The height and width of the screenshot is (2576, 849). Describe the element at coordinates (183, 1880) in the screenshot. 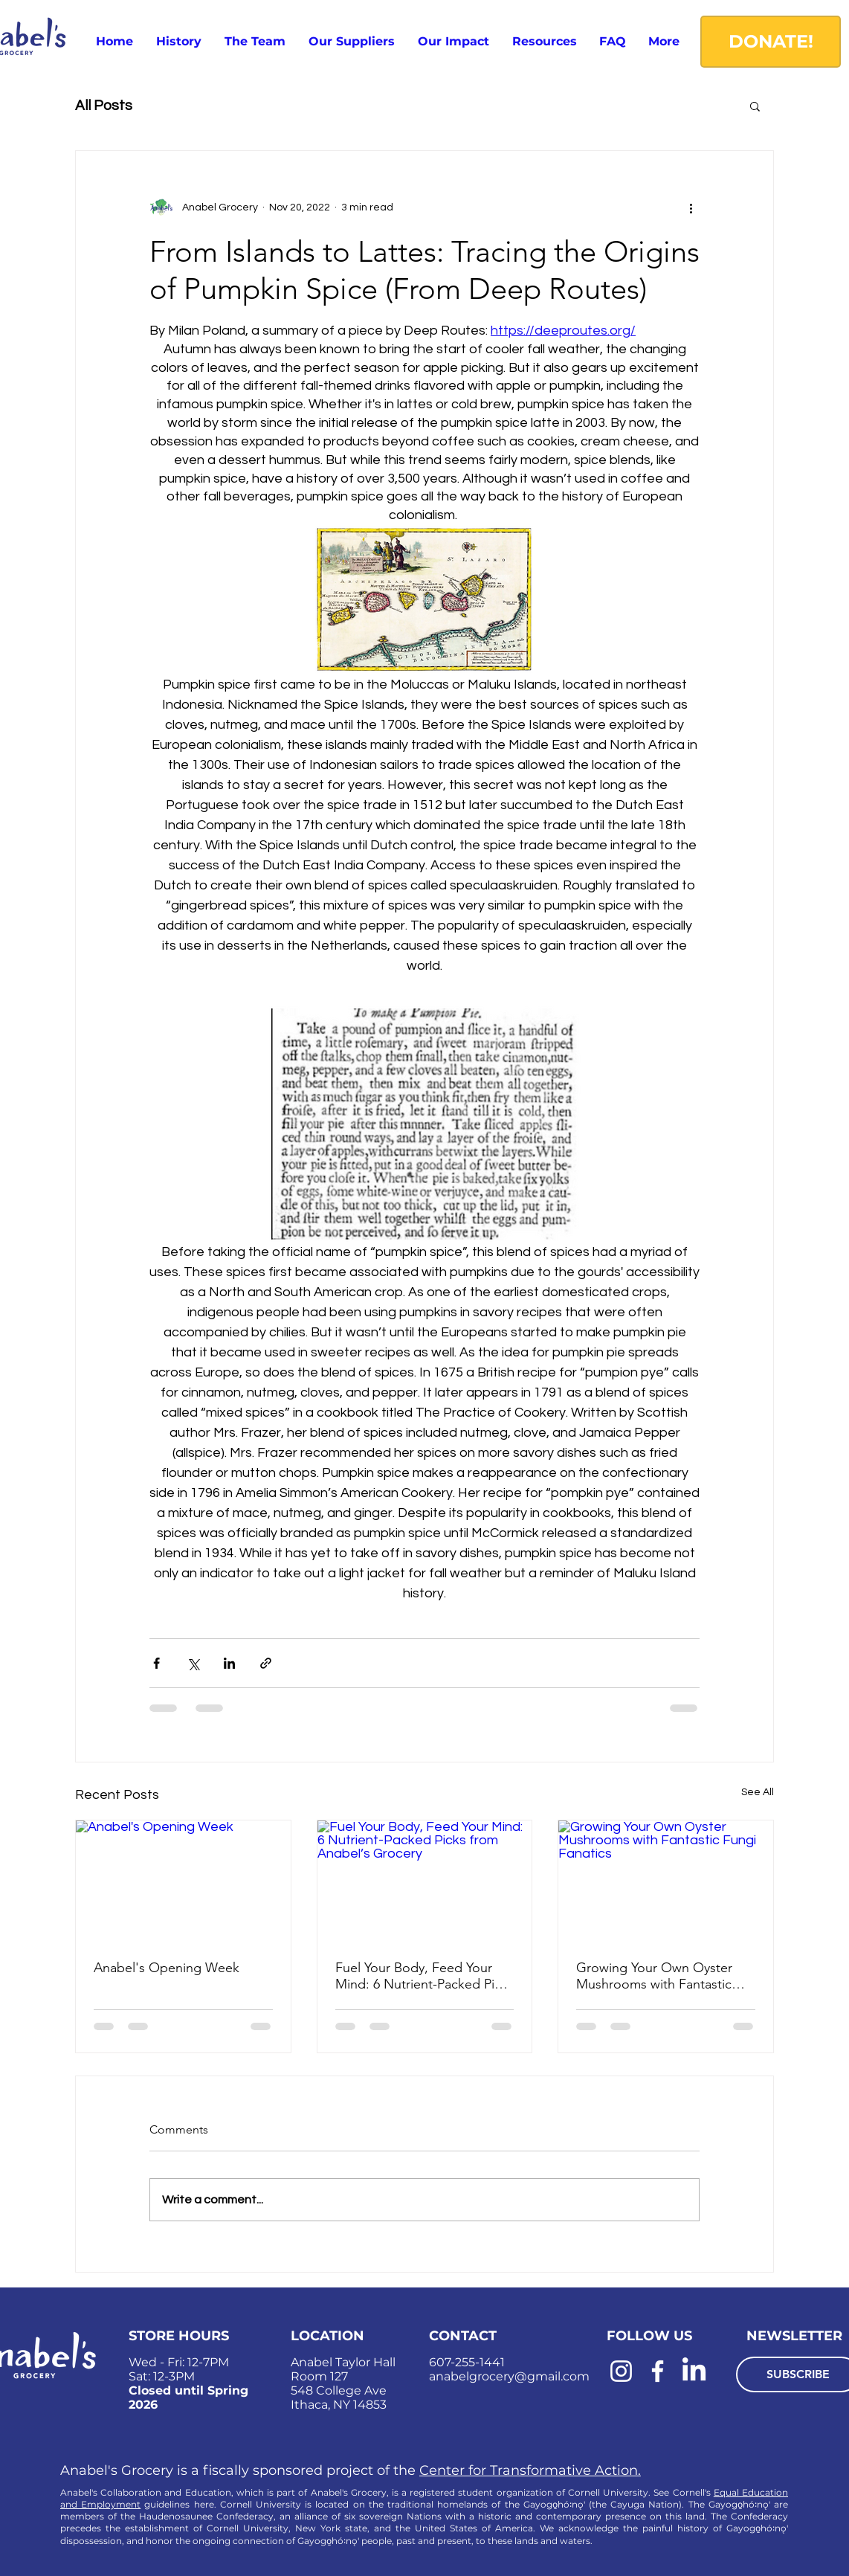

I see `[Anabel's Opening Week]` at that location.